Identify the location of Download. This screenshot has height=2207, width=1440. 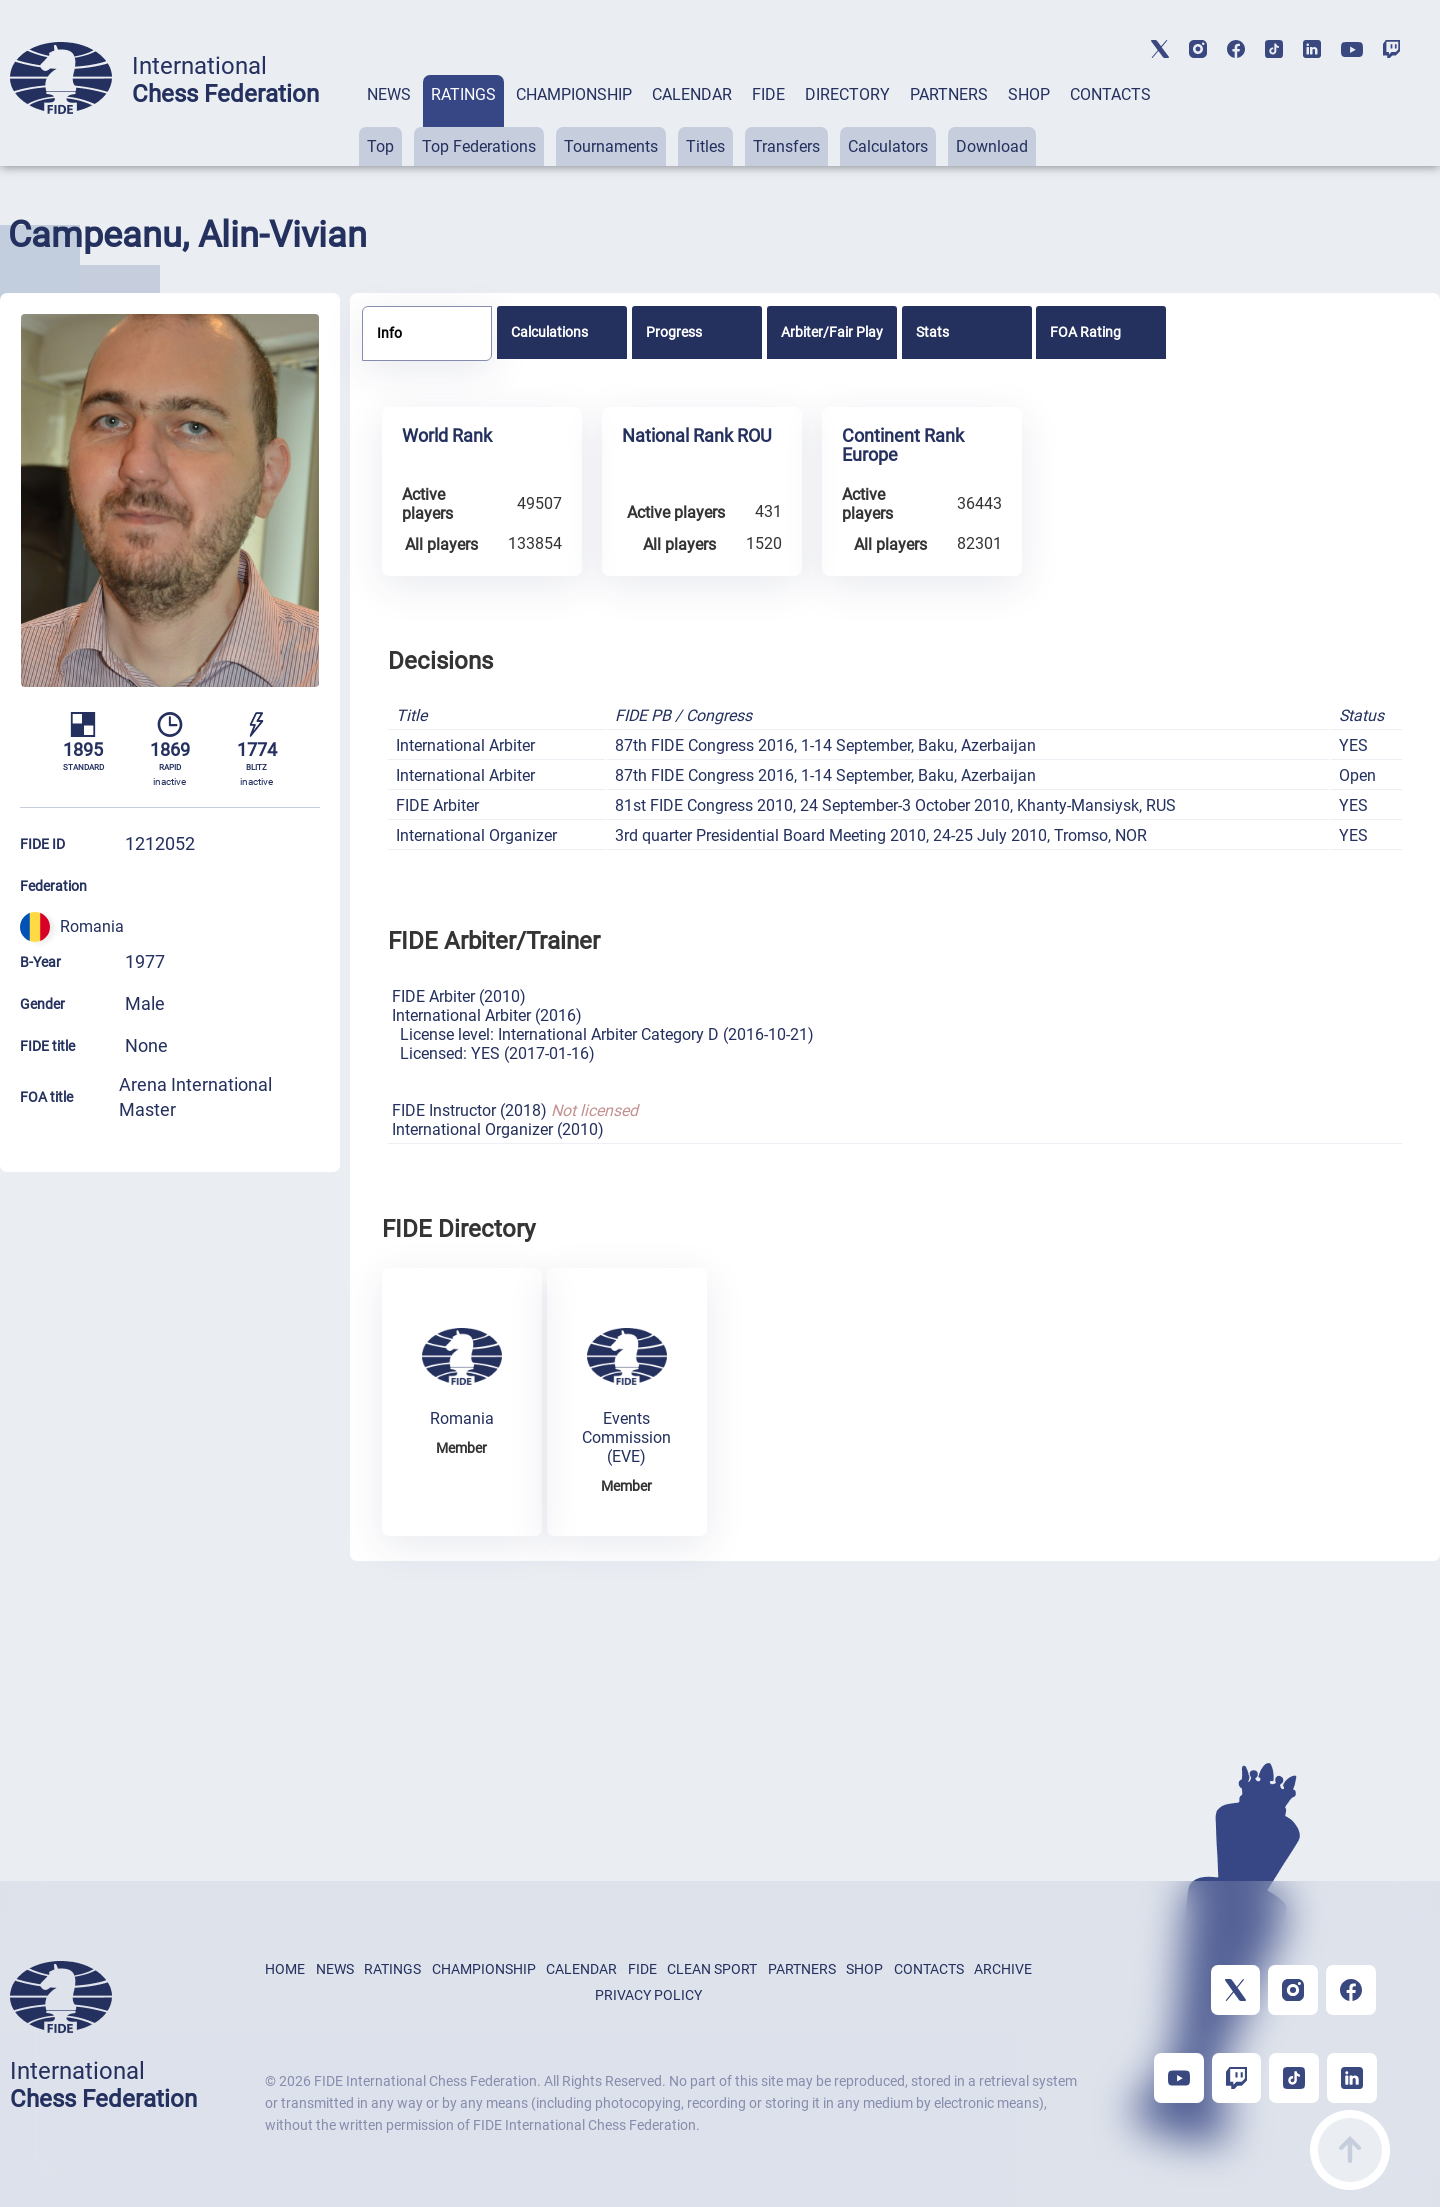
(992, 146).